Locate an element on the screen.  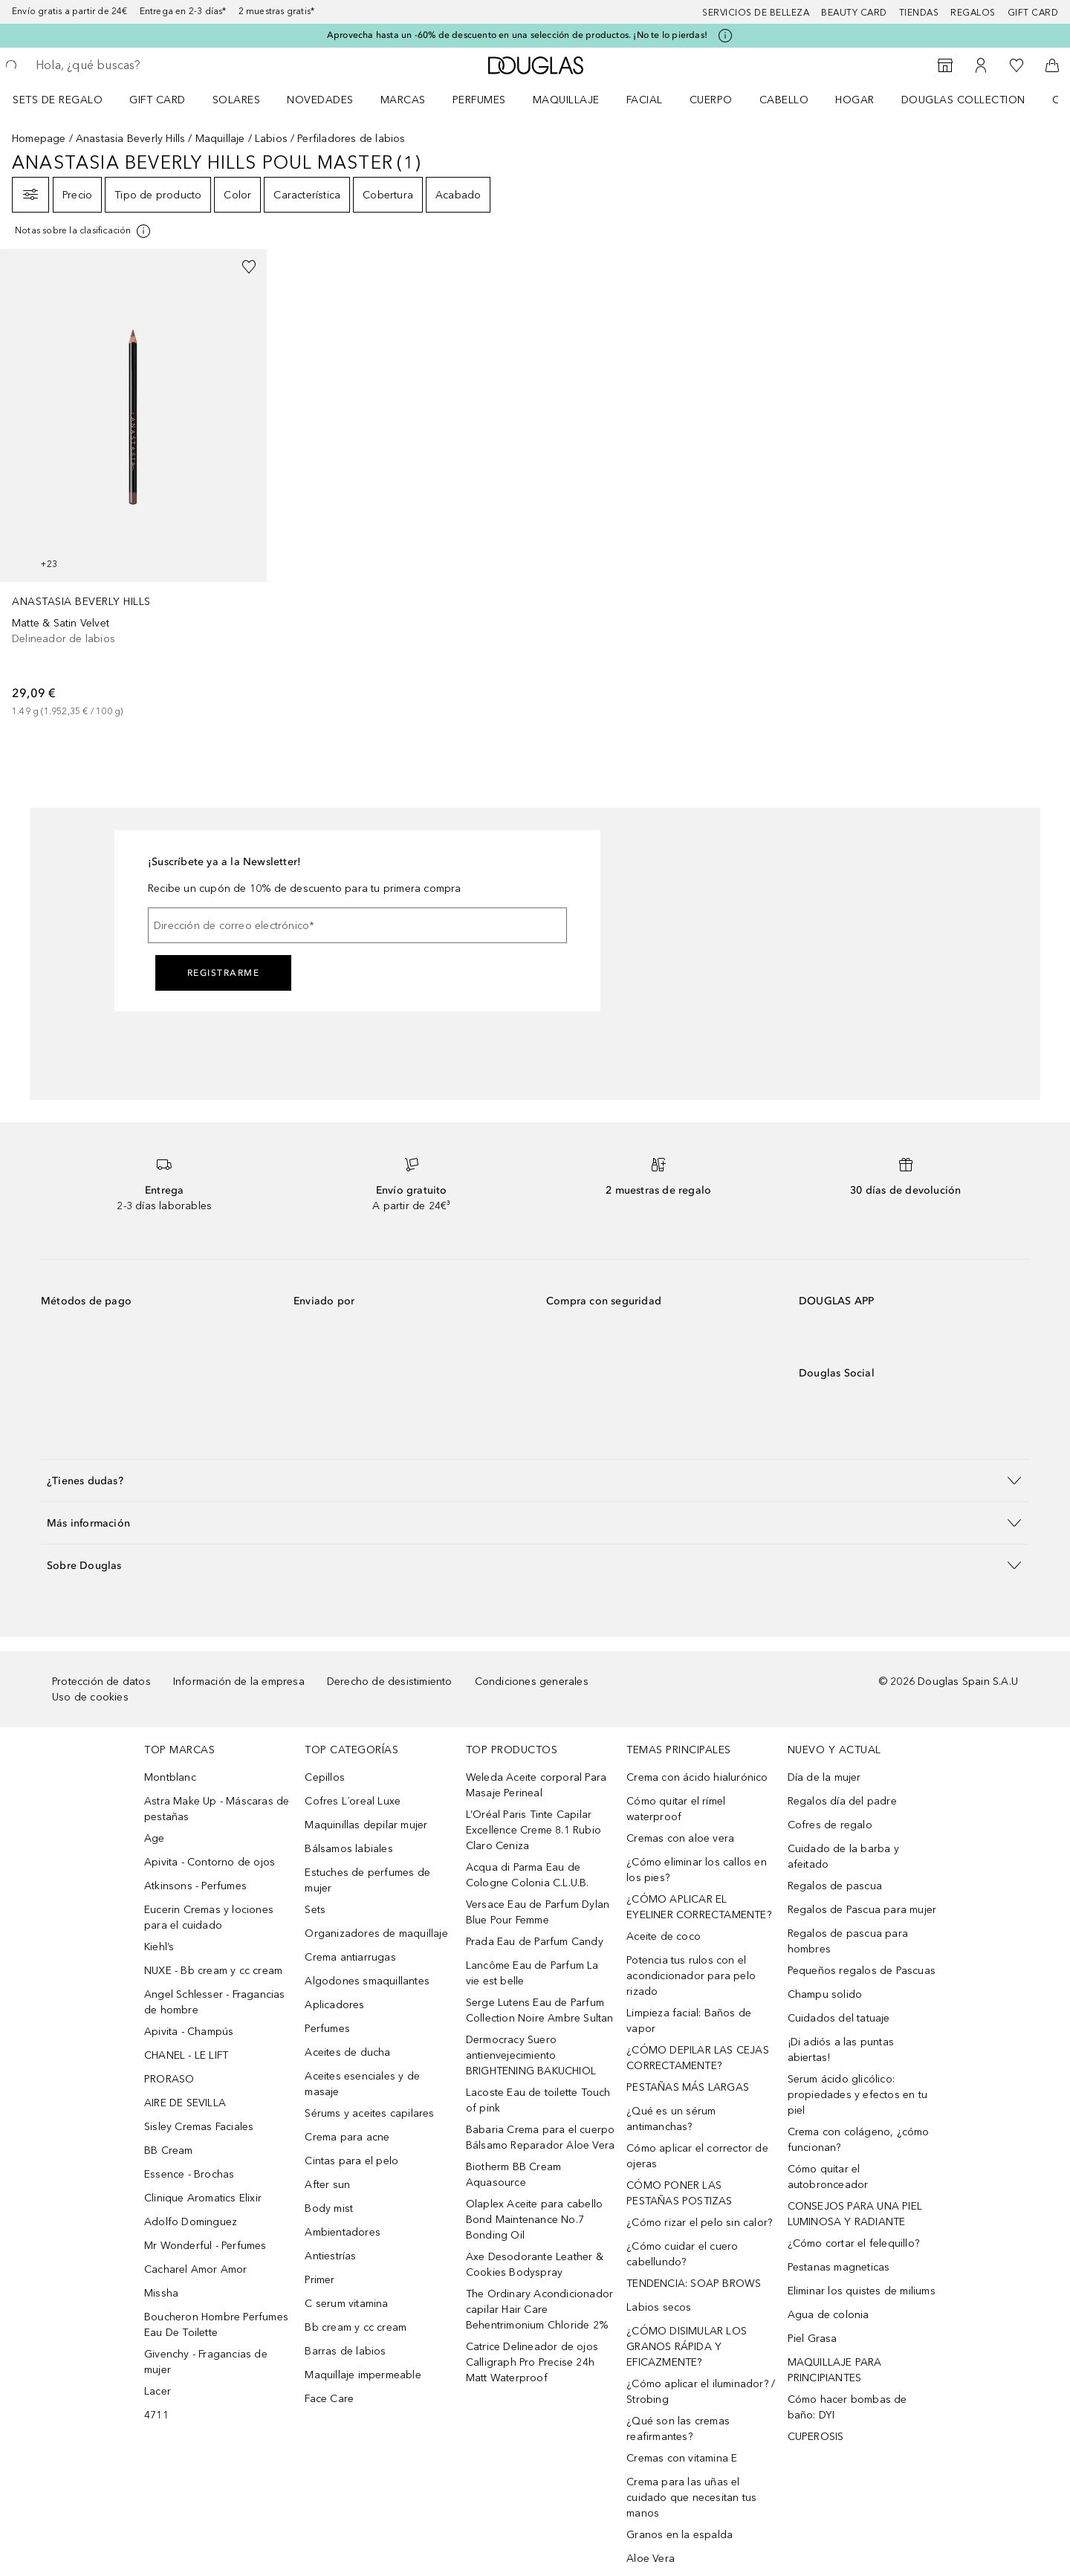
Atkinsons - Perfumes is located at coordinates (195, 1886).